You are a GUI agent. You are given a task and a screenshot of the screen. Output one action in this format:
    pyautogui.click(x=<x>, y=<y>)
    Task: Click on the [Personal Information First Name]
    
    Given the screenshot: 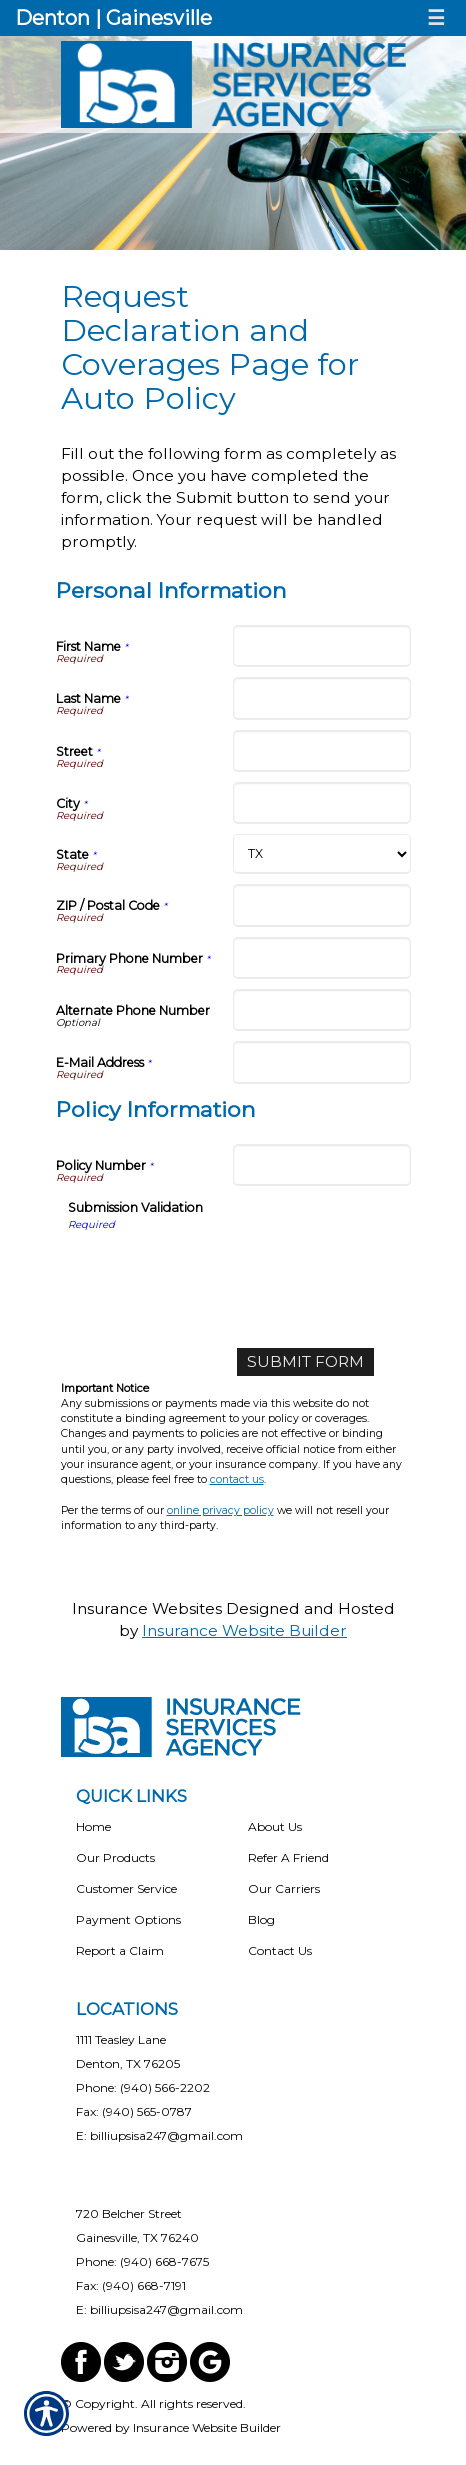 What is the action you would take?
    pyautogui.click(x=322, y=646)
    